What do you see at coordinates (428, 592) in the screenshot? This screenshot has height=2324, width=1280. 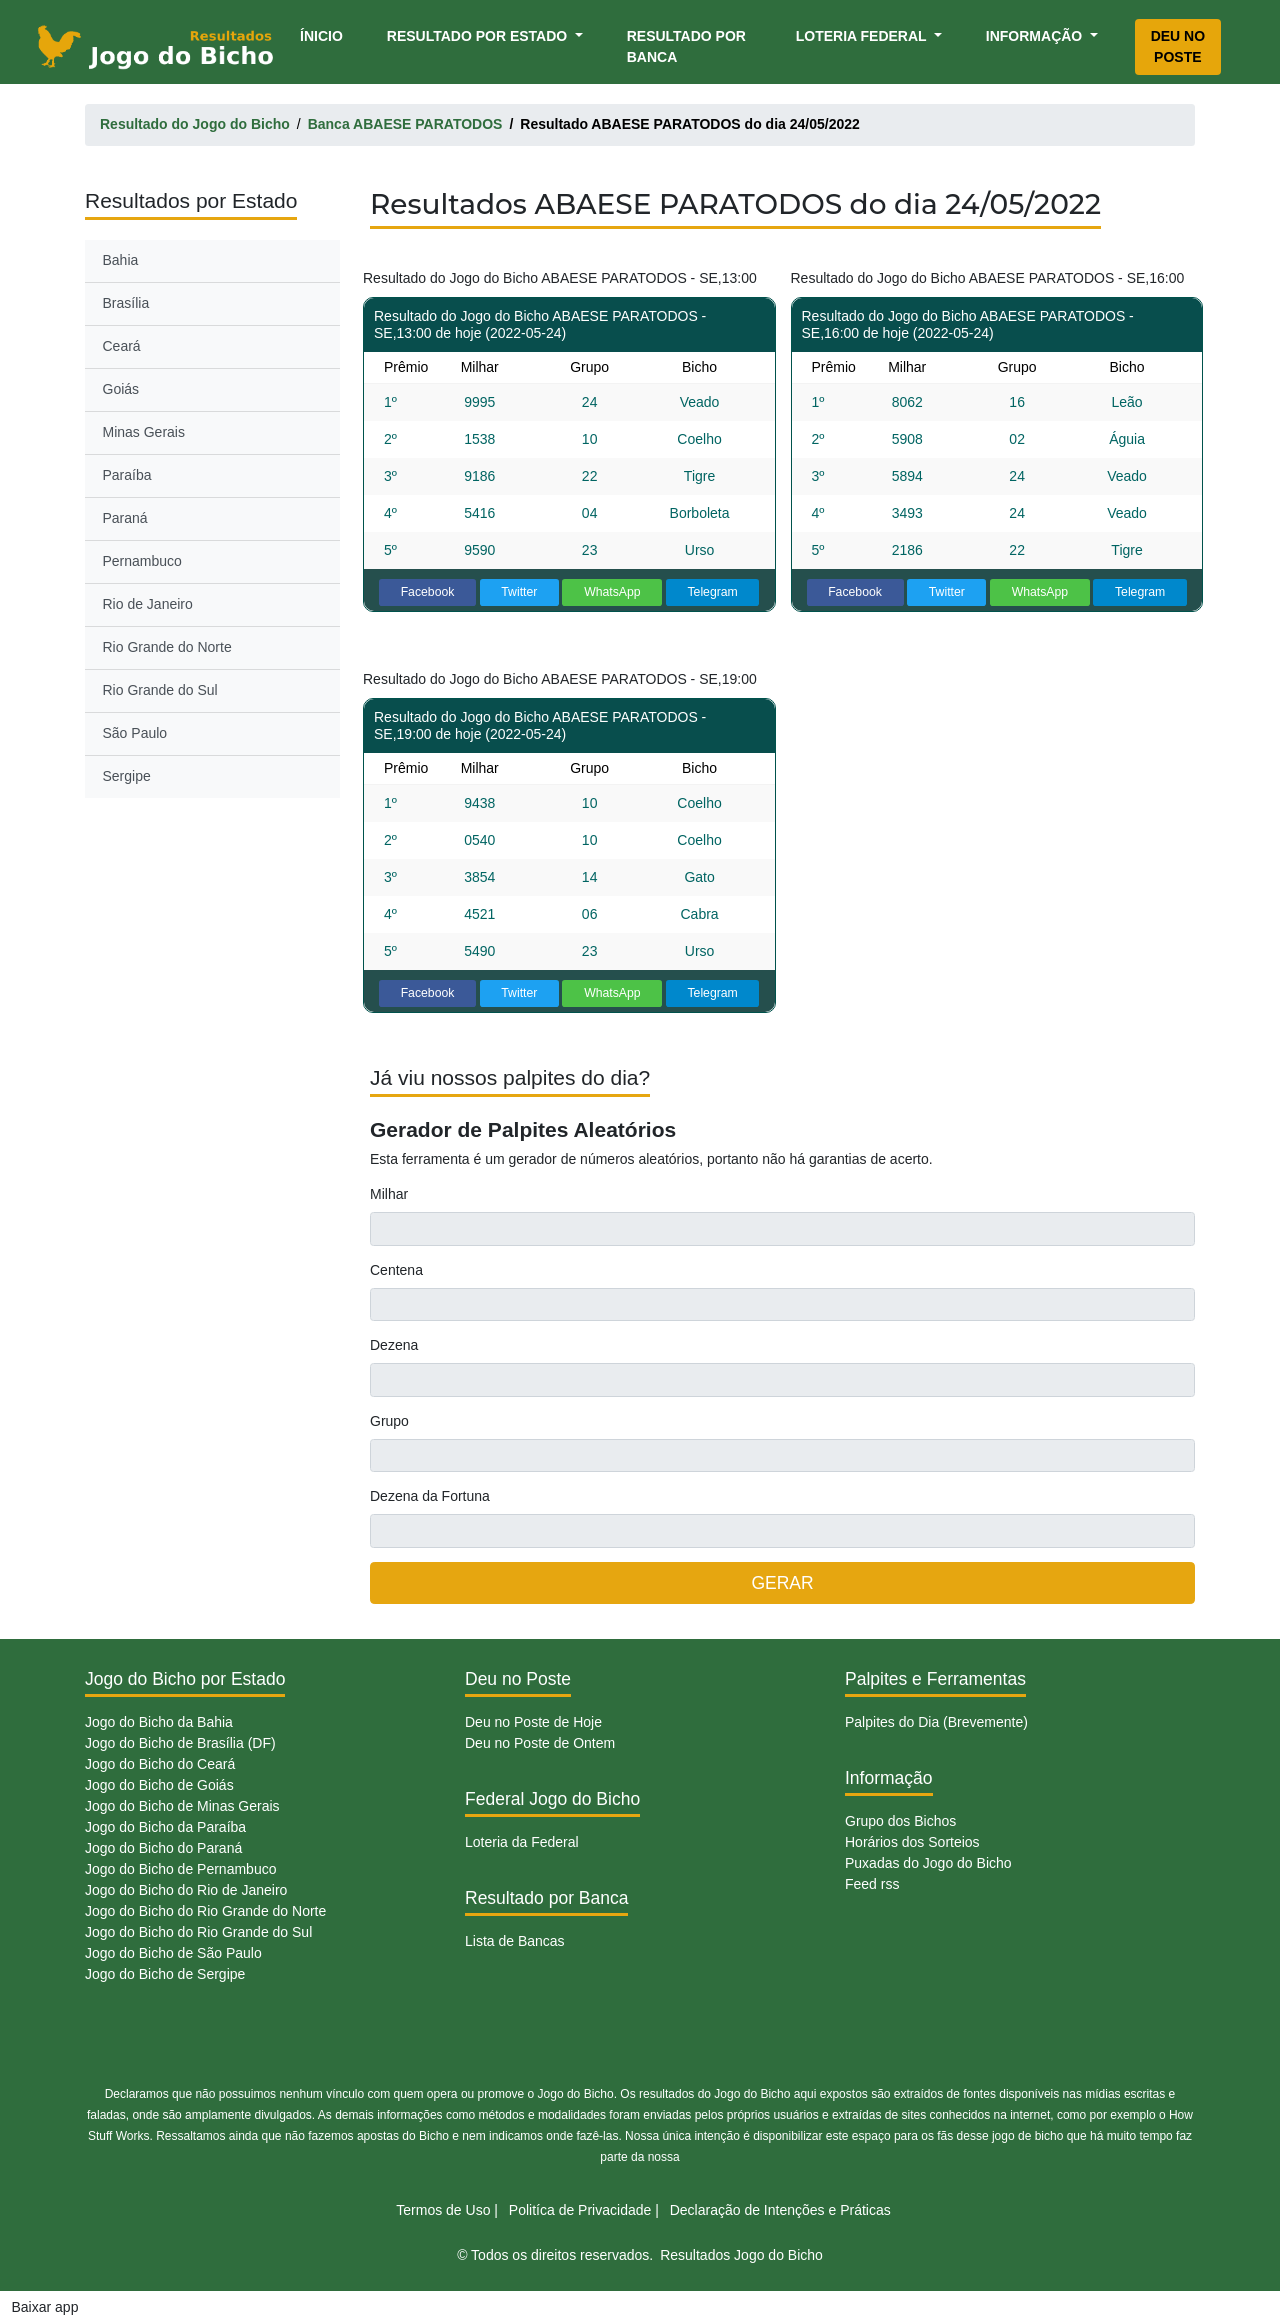 I see `Facebook` at bounding box center [428, 592].